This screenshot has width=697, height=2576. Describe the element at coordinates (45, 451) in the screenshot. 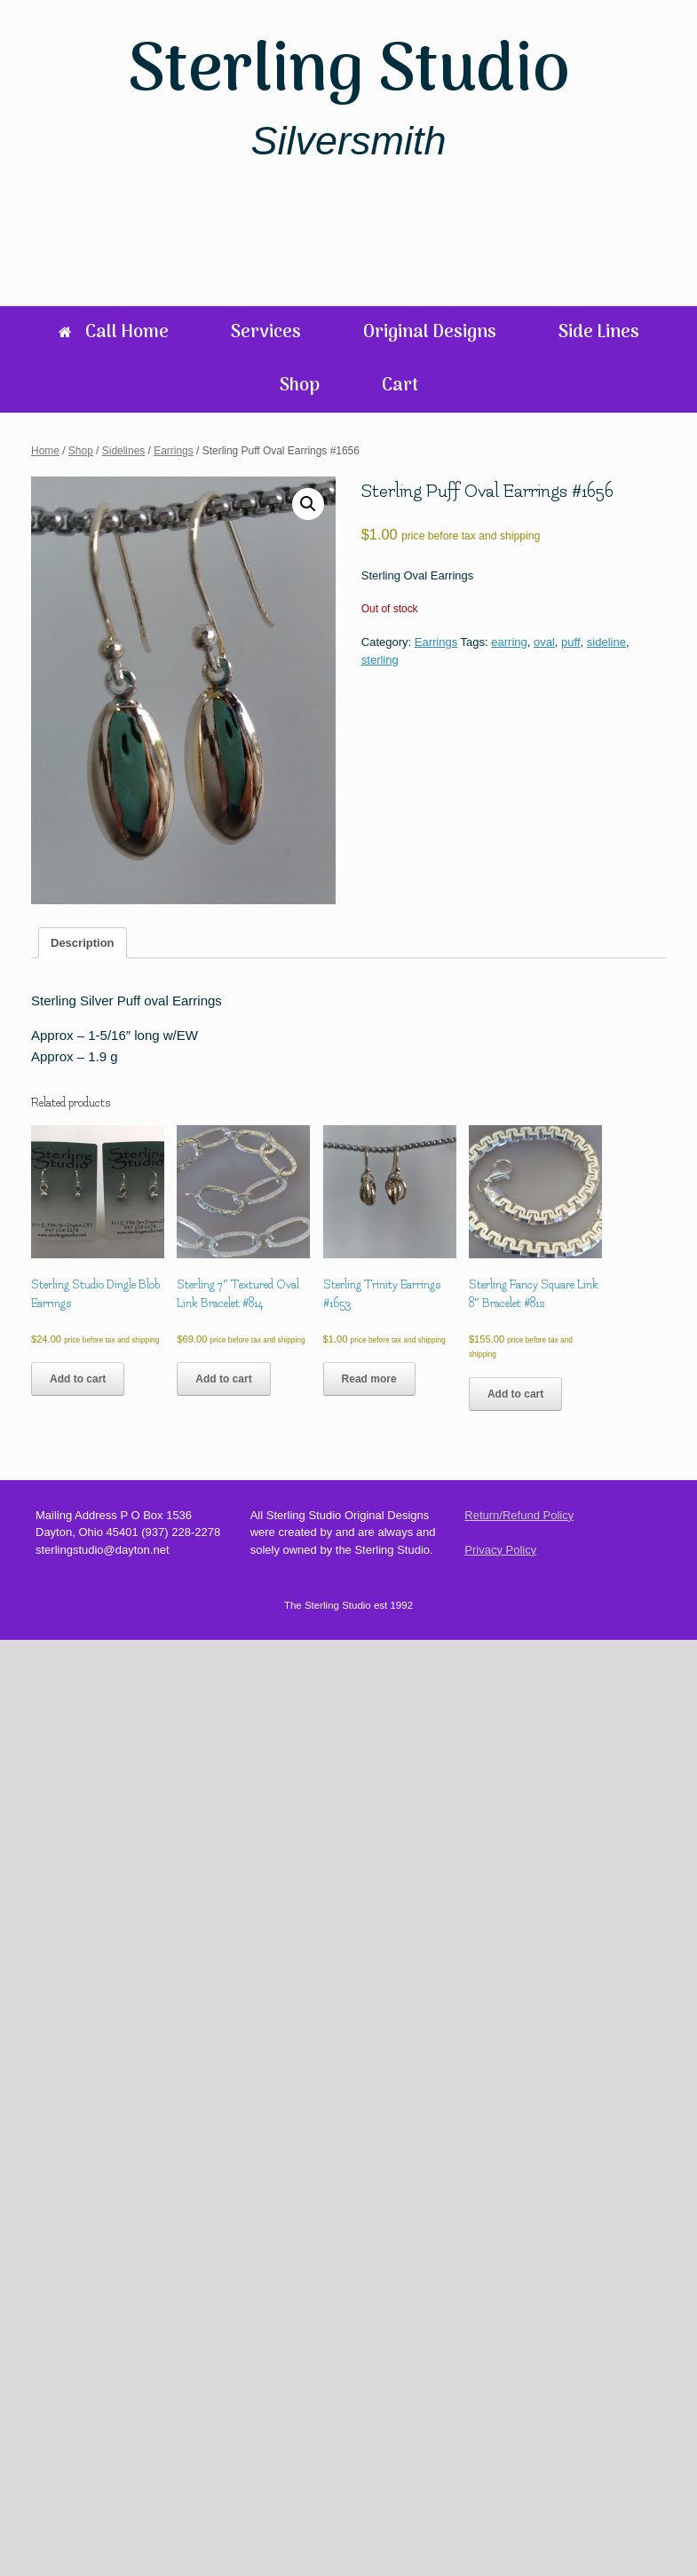

I see `Home` at that location.